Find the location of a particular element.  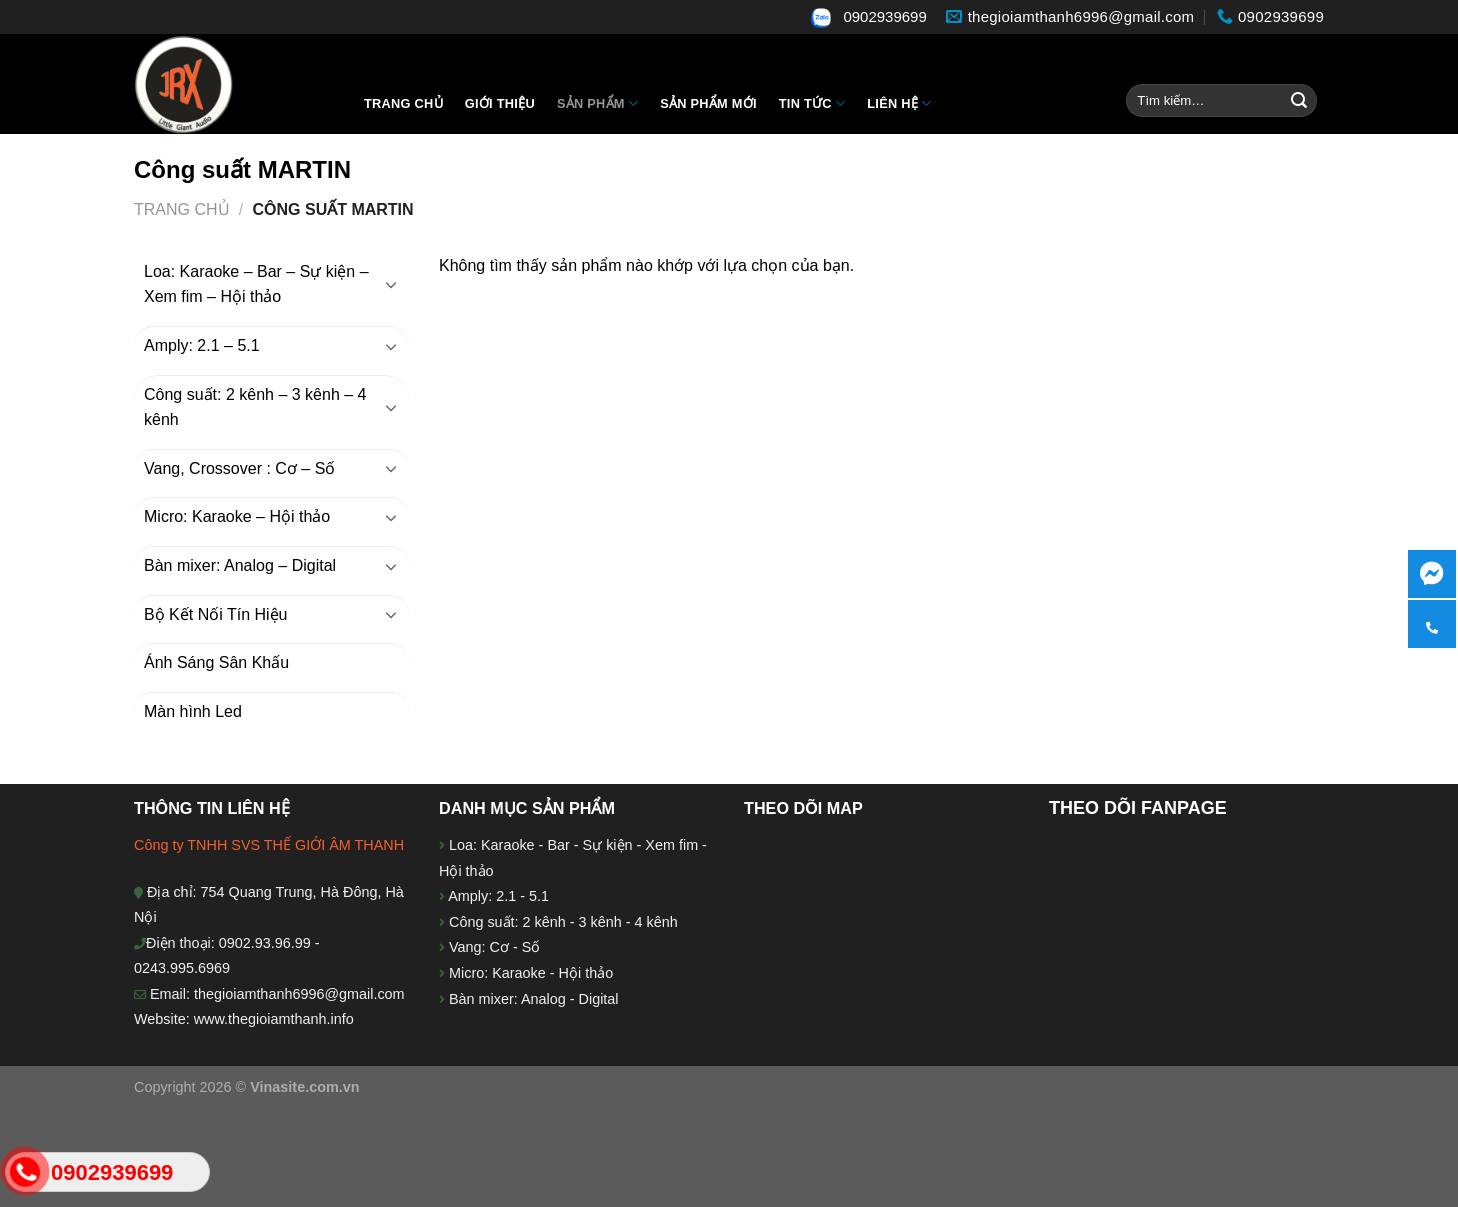

Sản Phẩm is located at coordinates (597, 103).